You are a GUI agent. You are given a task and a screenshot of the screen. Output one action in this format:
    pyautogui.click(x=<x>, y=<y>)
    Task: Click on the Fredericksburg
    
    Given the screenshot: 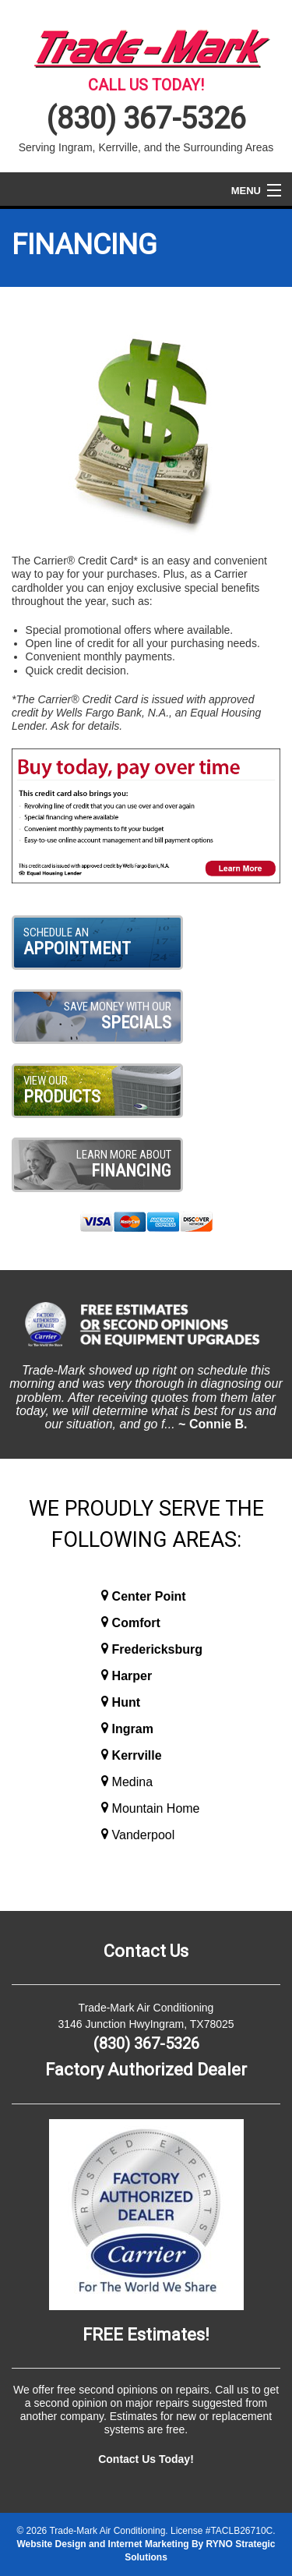 What is the action you would take?
    pyautogui.click(x=157, y=1649)
    